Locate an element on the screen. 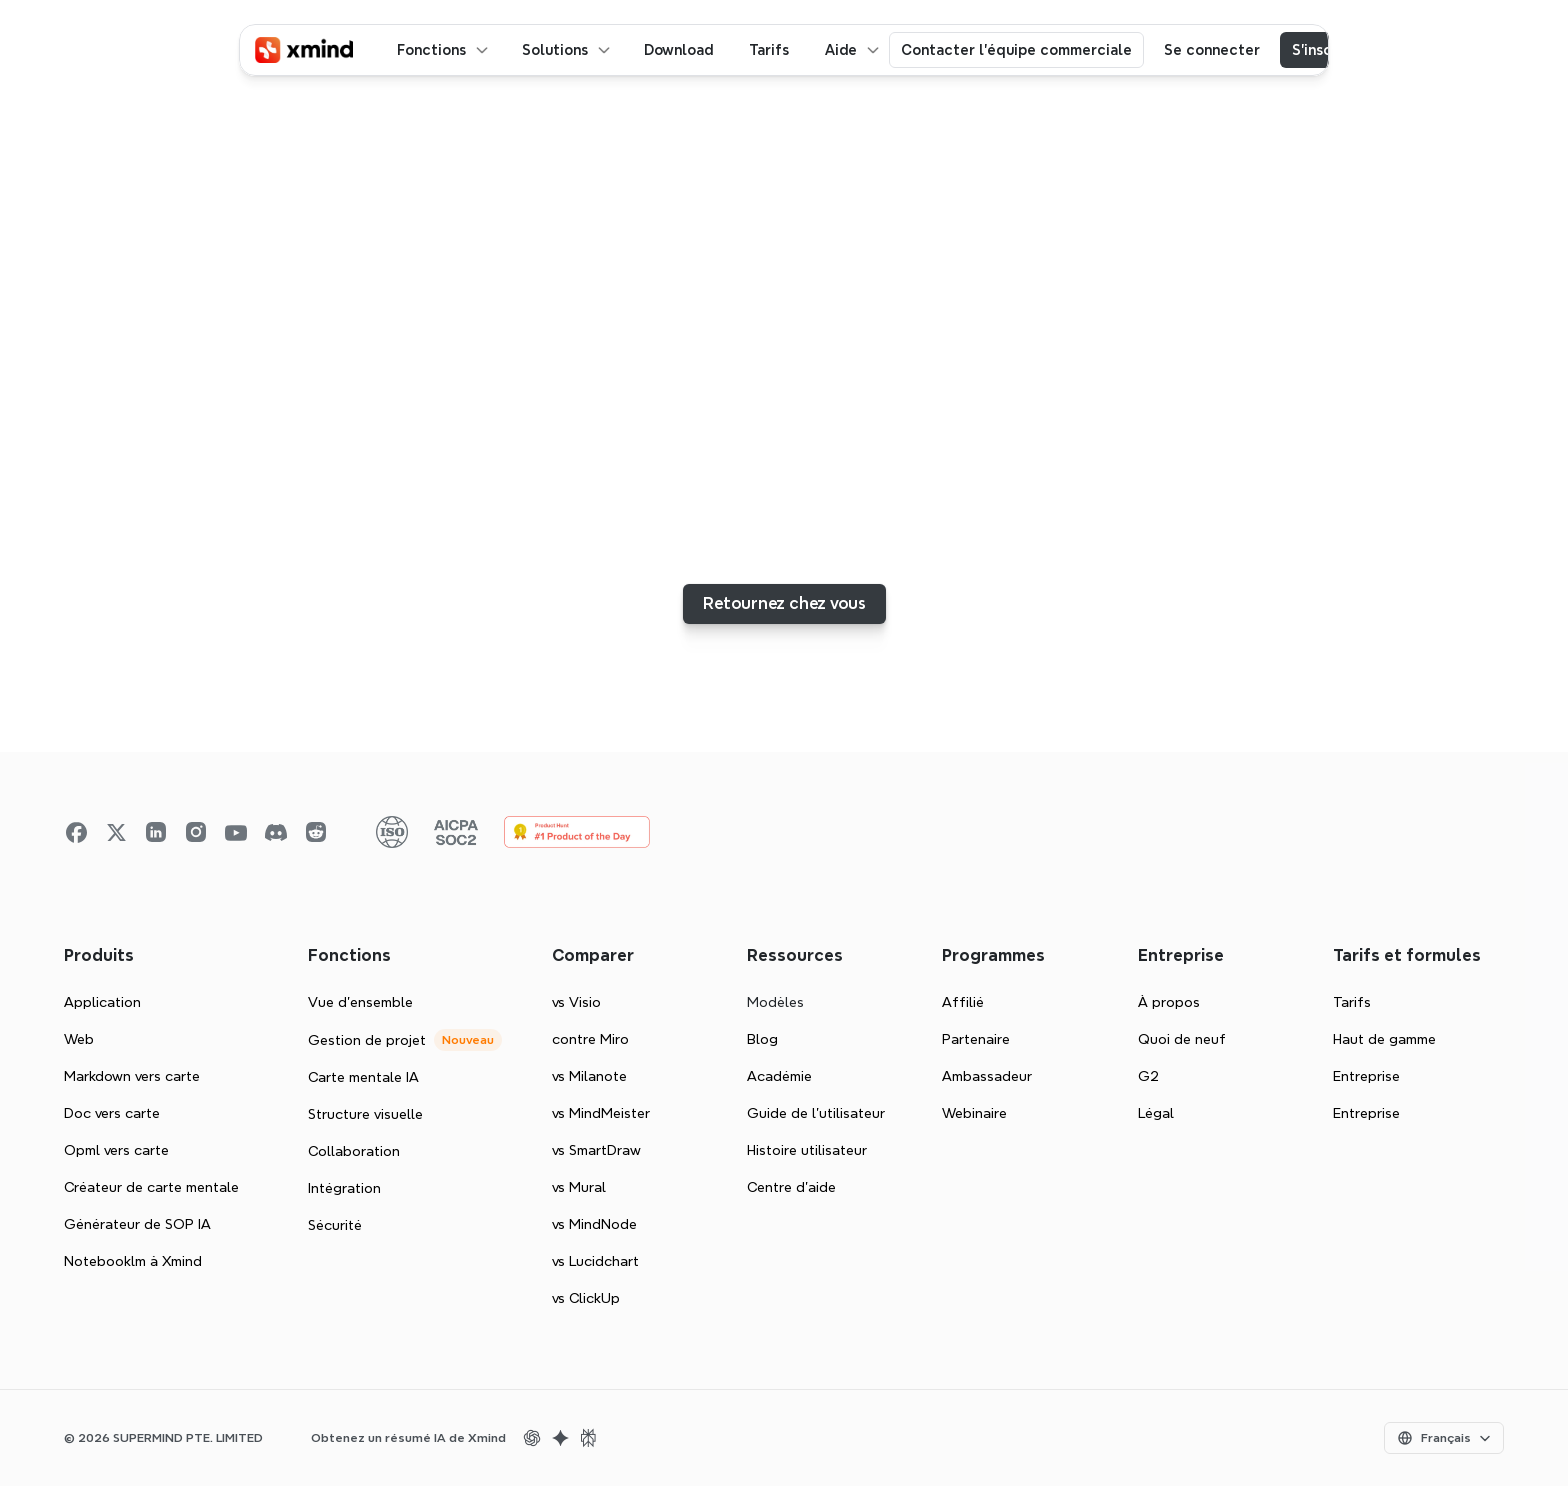 The width and height of the screenshot is (1568, 1486). vs Visio is located at coordinates (576, 1002).